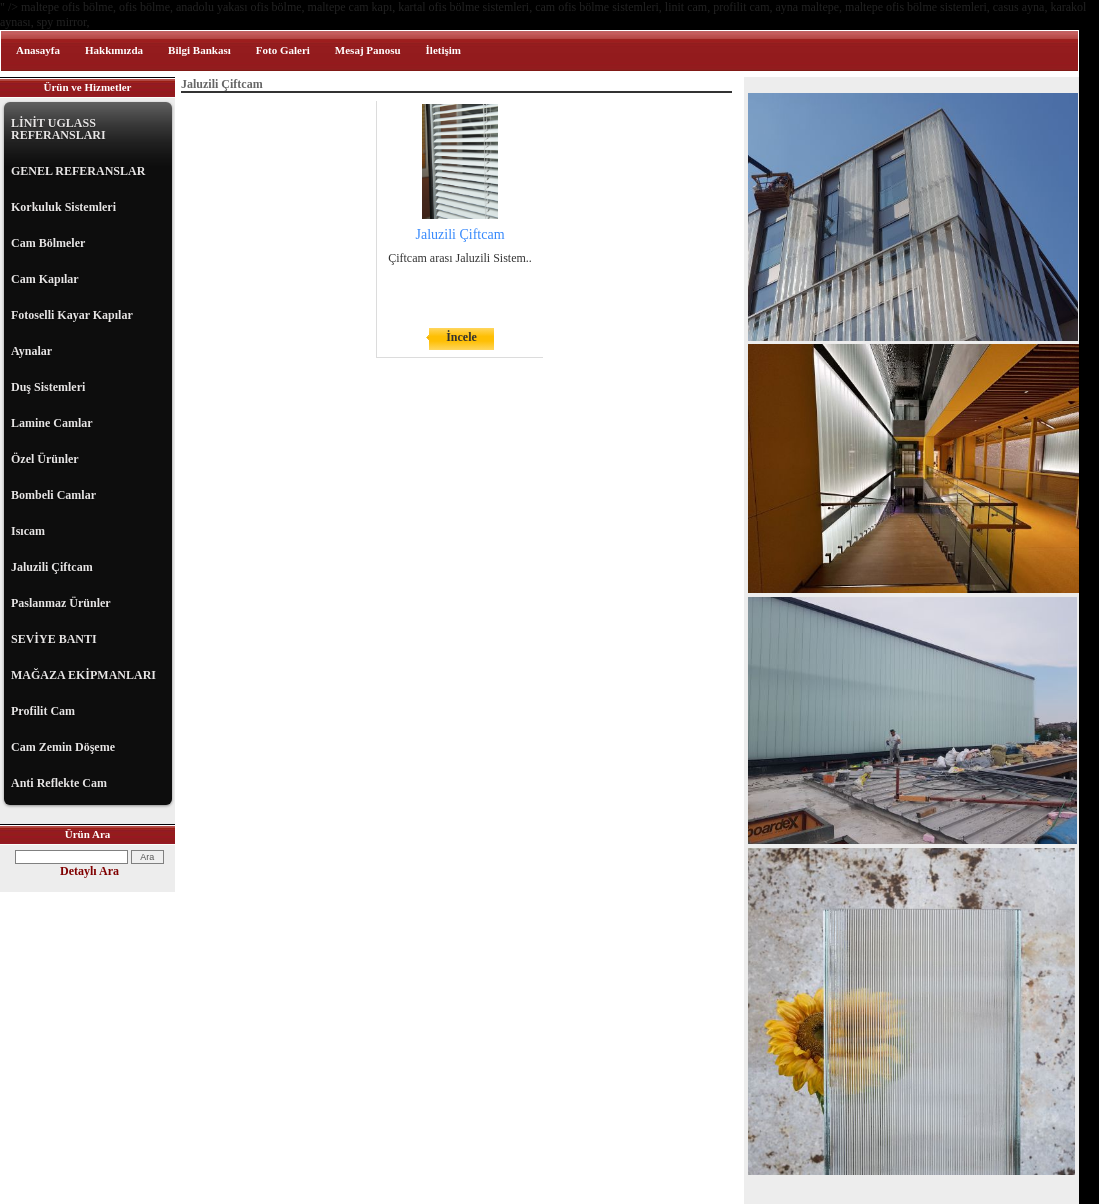 This screenshot has height=1204, width=1099. I want to click on Cam Kapılar, so click(45, 279).